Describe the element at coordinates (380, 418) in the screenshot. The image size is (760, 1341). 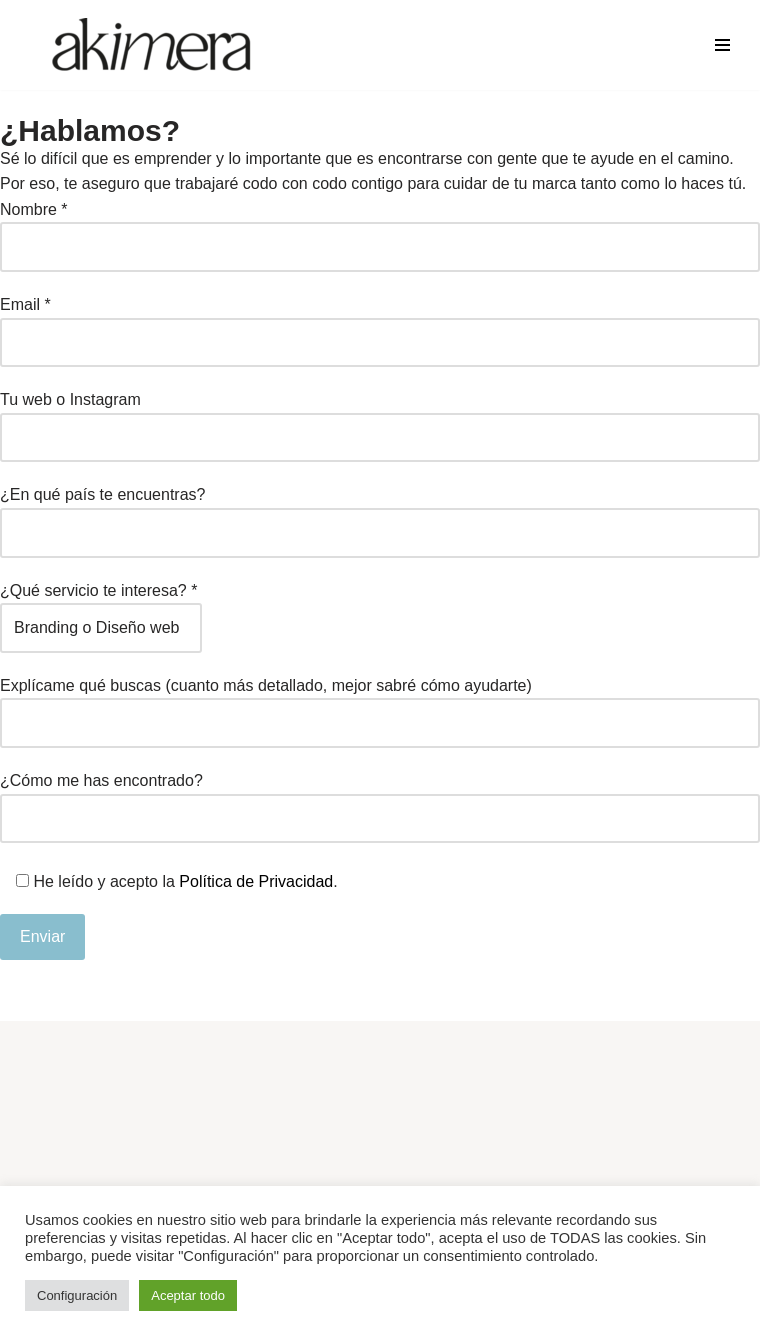
I see `Tu web o Instagram` at that location.